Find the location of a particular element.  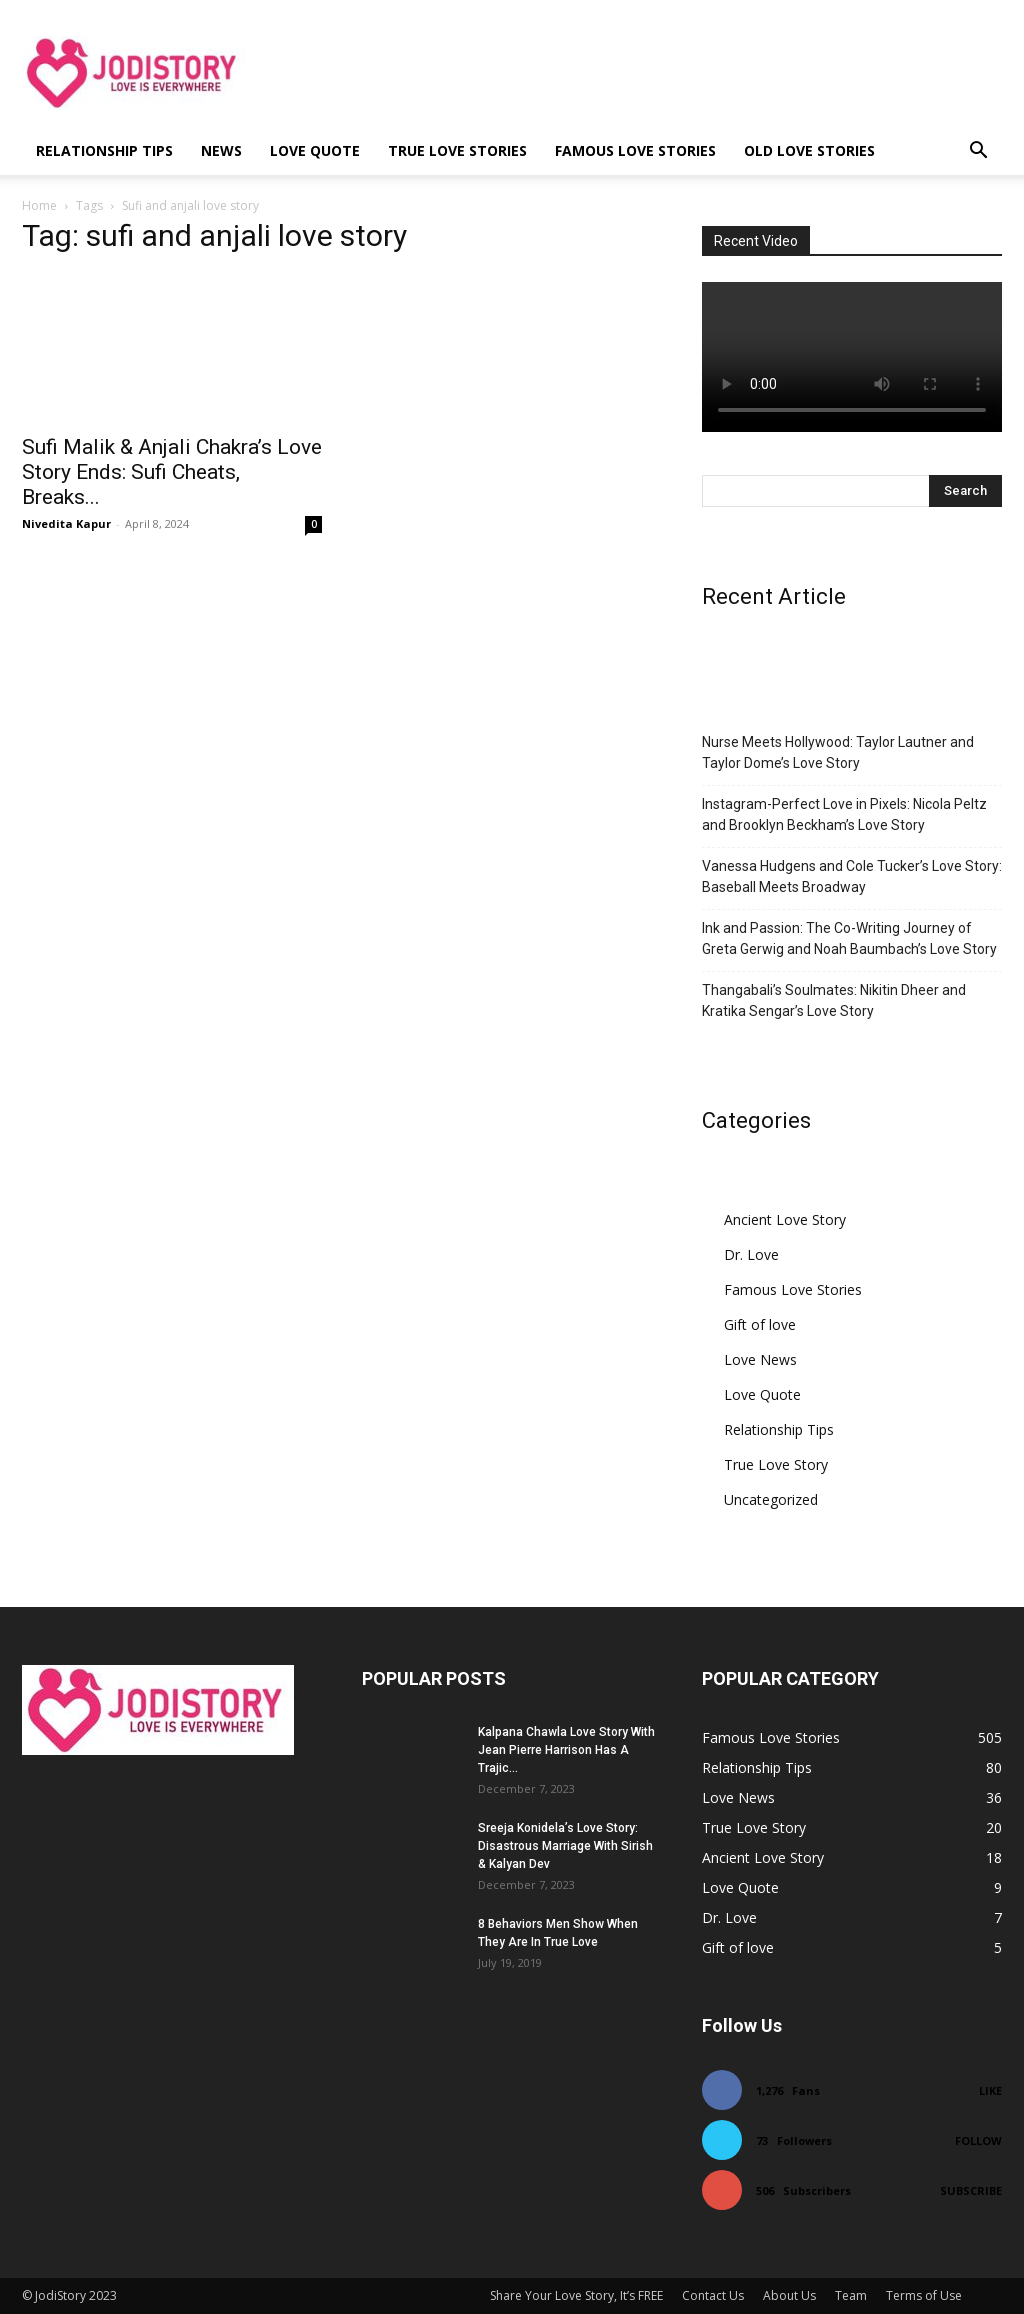

About Us is located at coordinates (789, 2295).